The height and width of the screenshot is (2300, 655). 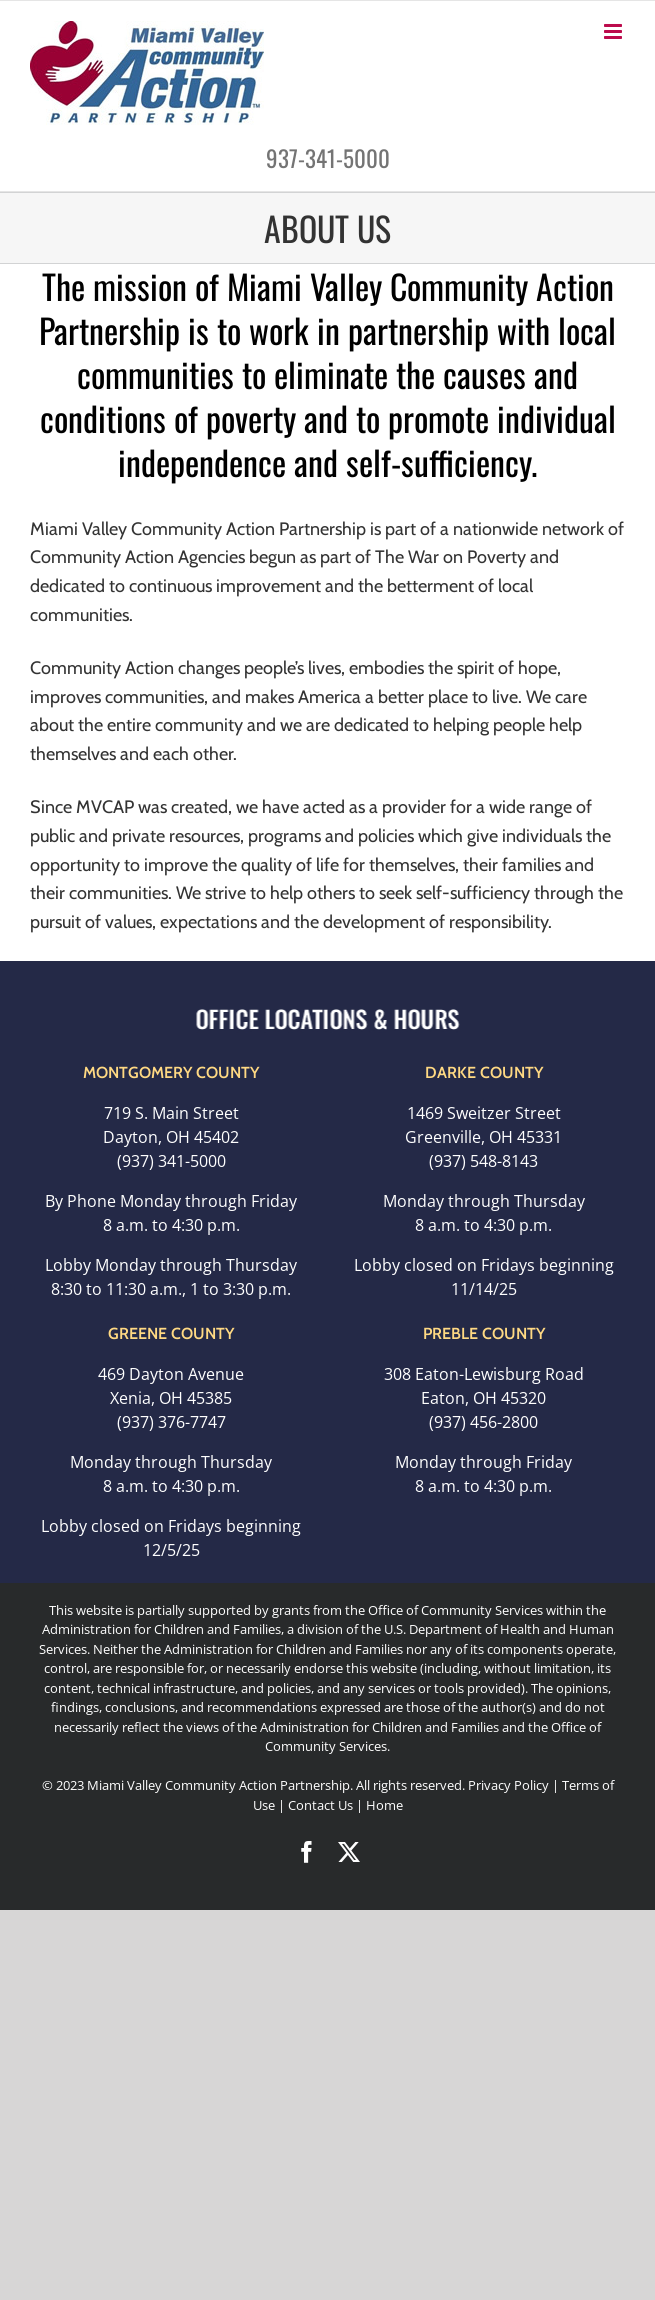 What do you see at coordinates (384, 1805) in the screenshot?
I see `Home` at bounding box center [384, 1805].